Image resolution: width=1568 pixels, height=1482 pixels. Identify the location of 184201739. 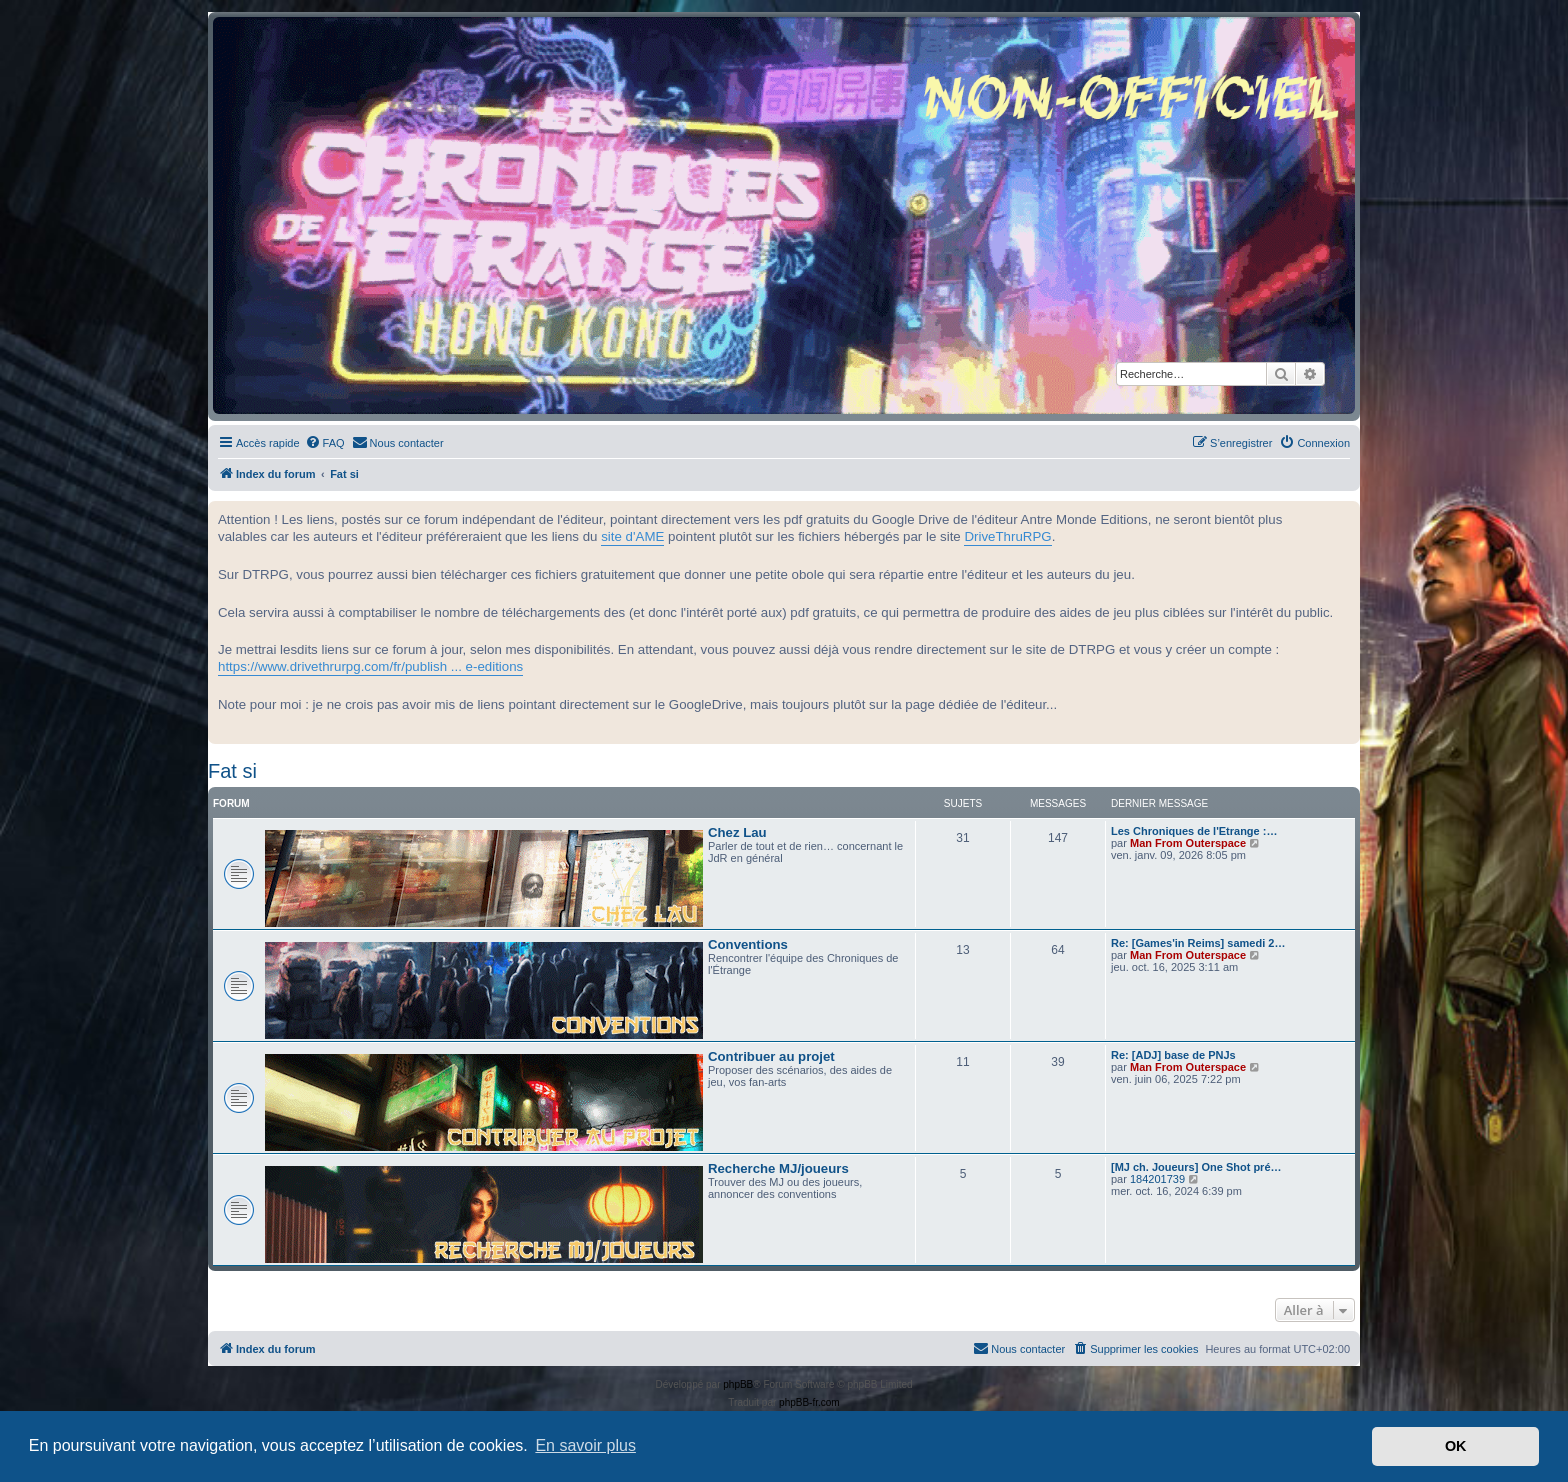
(1157, 1179).